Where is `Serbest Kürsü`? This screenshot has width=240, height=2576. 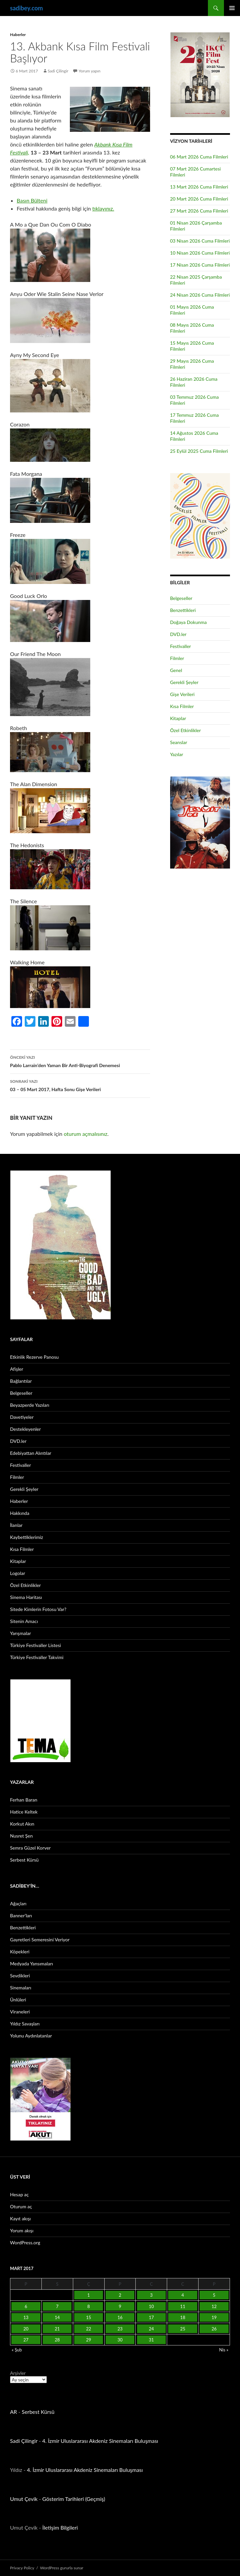
Serbest Kürsü is located at coordinates (24, 1860).